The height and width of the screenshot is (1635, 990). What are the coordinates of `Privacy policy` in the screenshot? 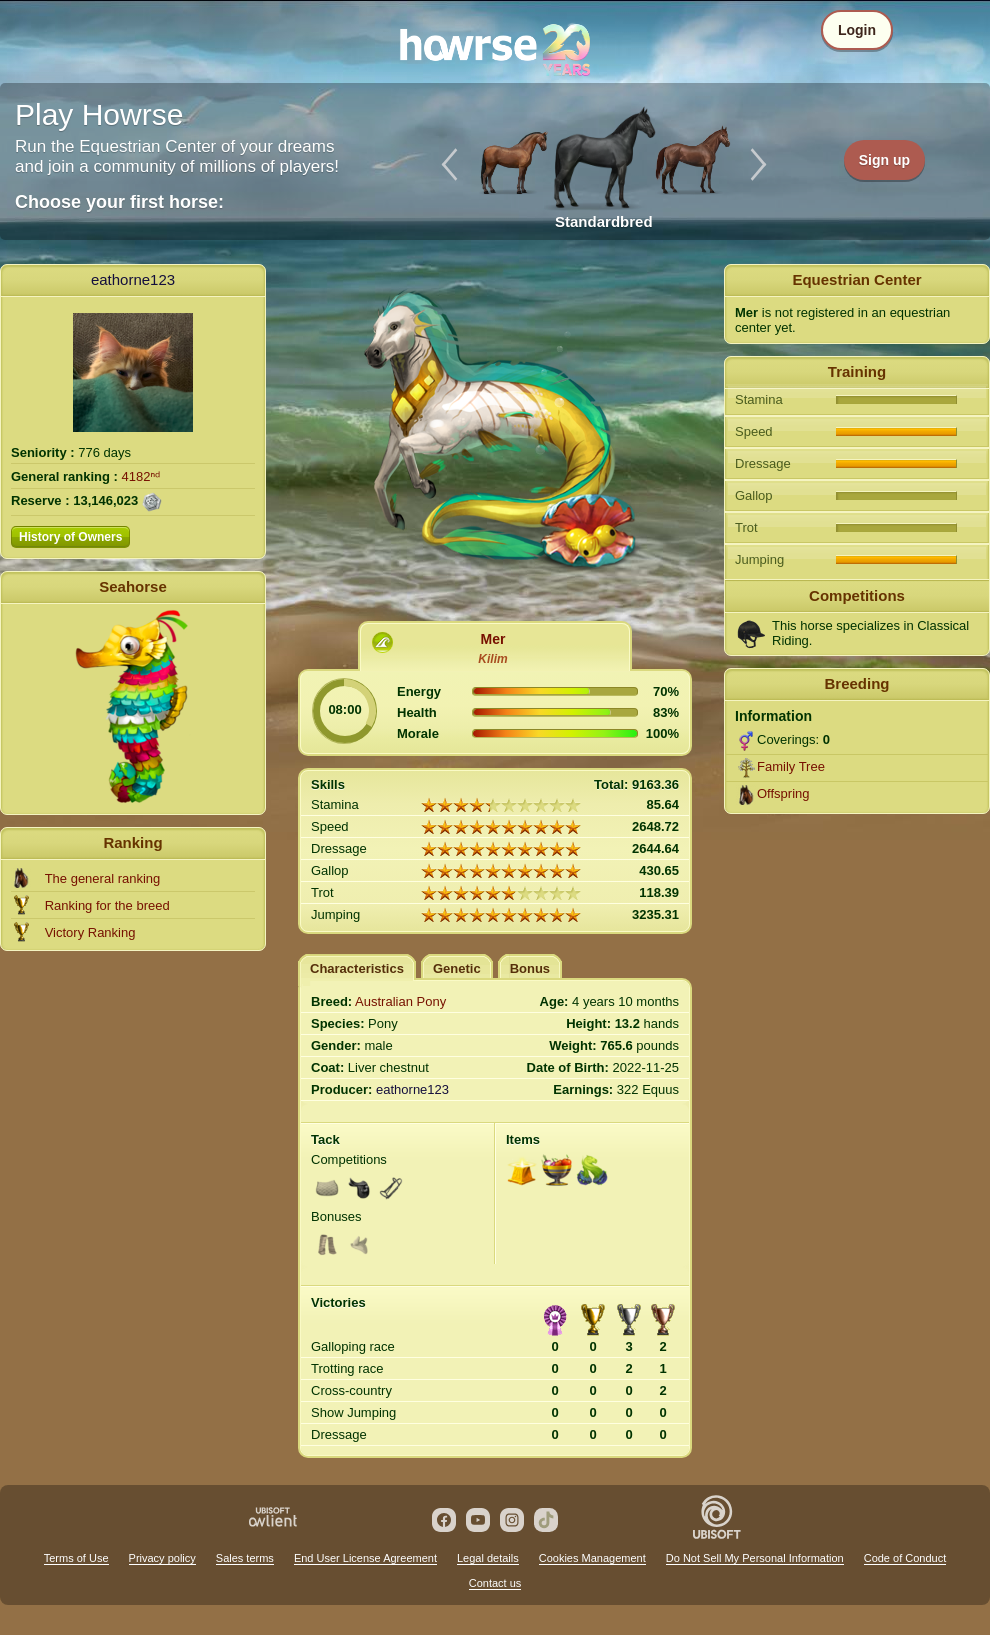 It's located at (162, 1558).